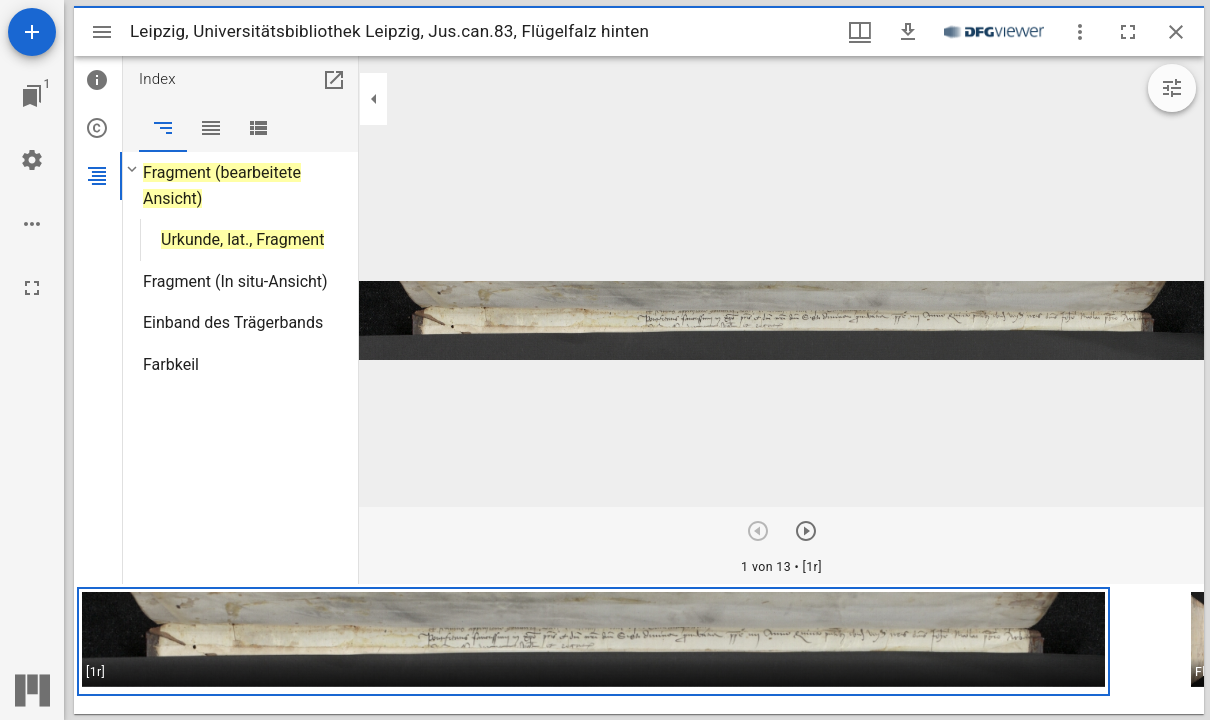  Describe the element at coordinates (334, 80) in the screenshot. I see `[In Hilfsfenster öffnen]` at that location.